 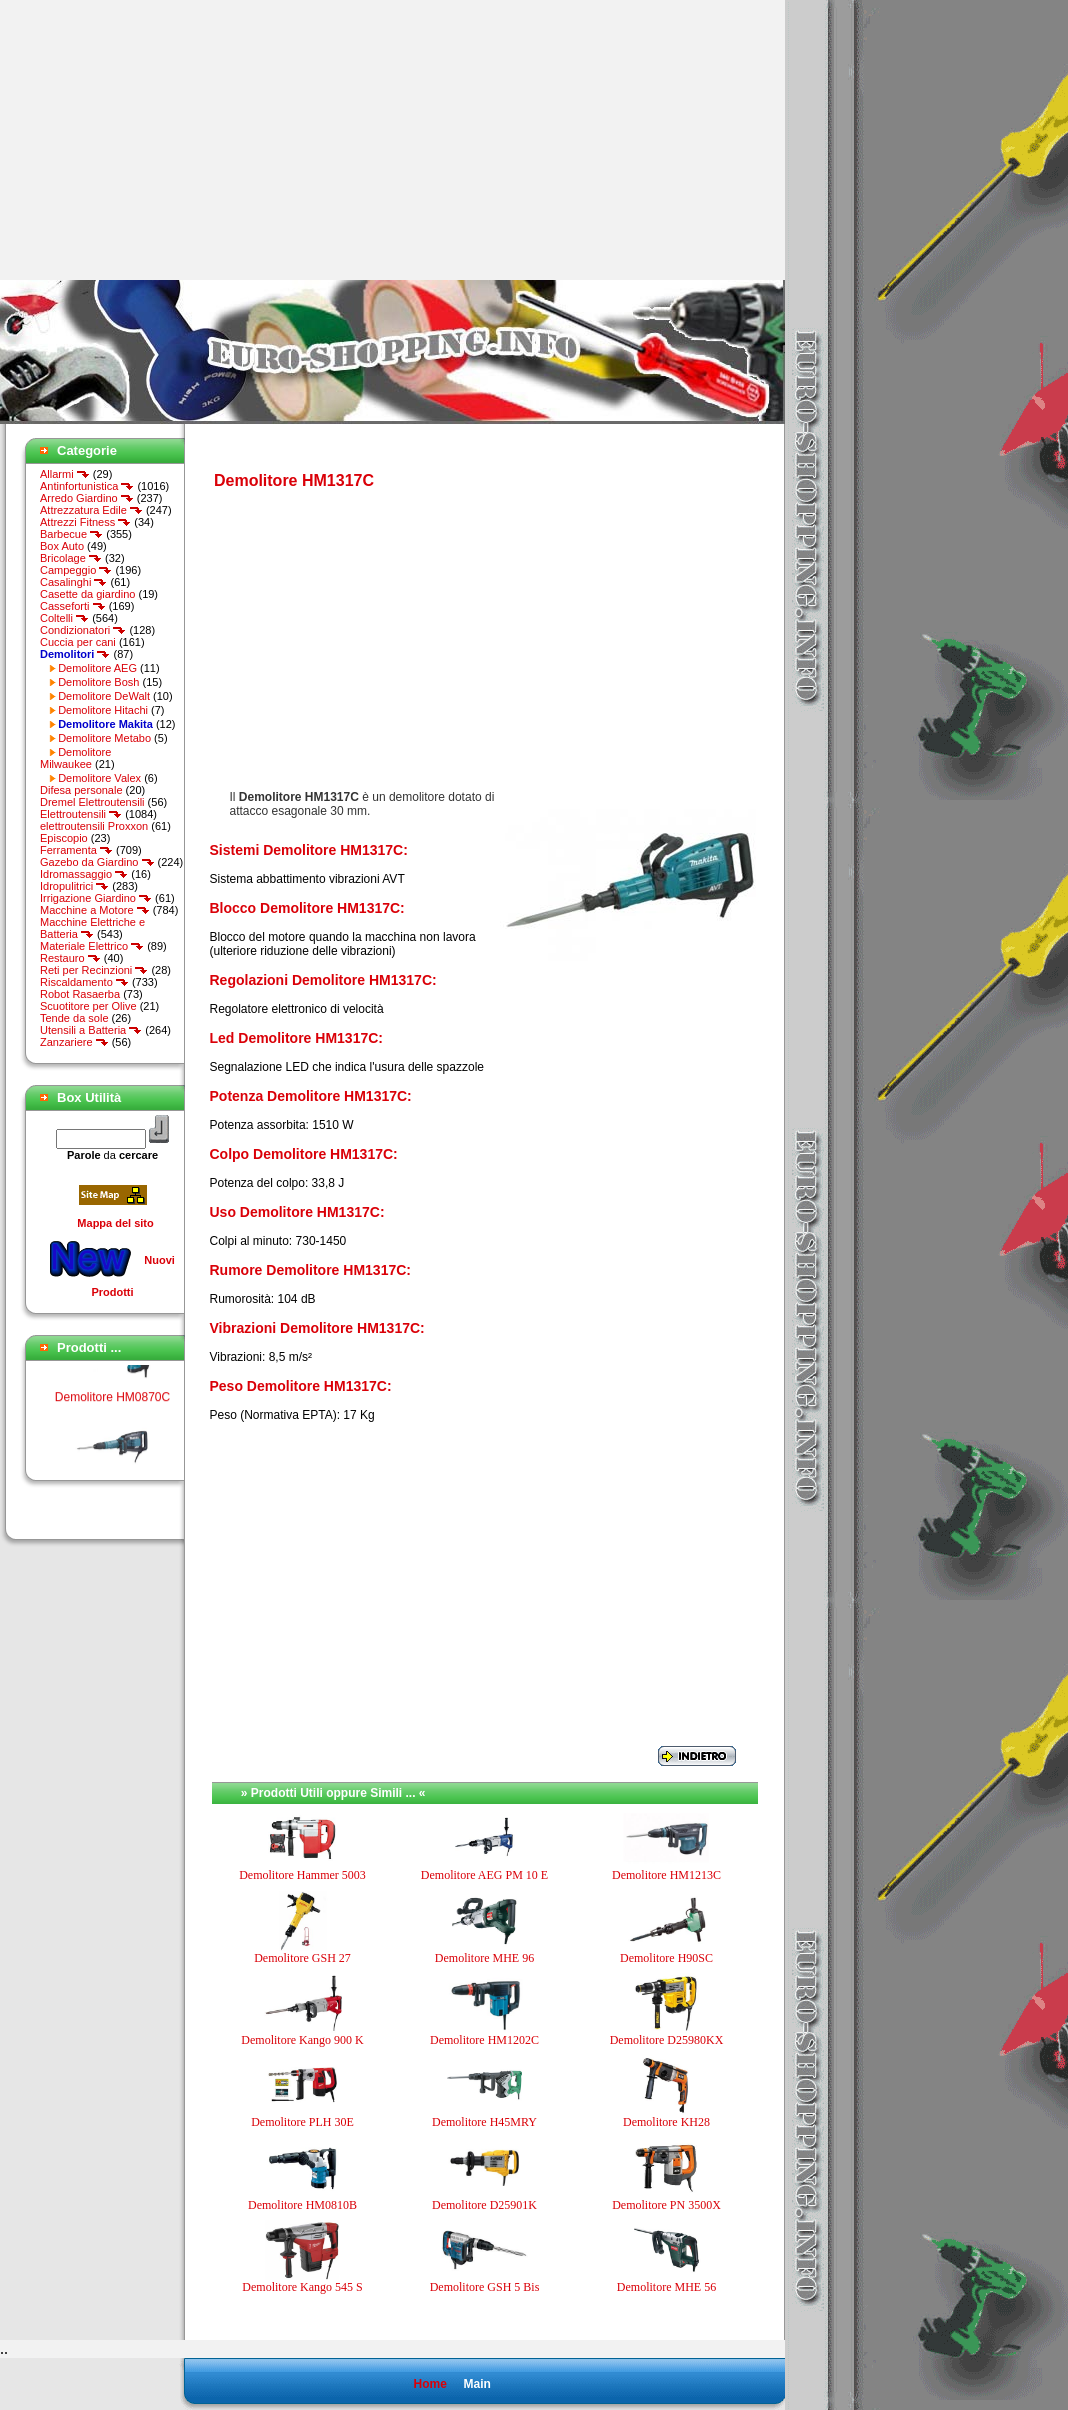 I want to click on Materiale Elettrico, so click(x=92, y=946).